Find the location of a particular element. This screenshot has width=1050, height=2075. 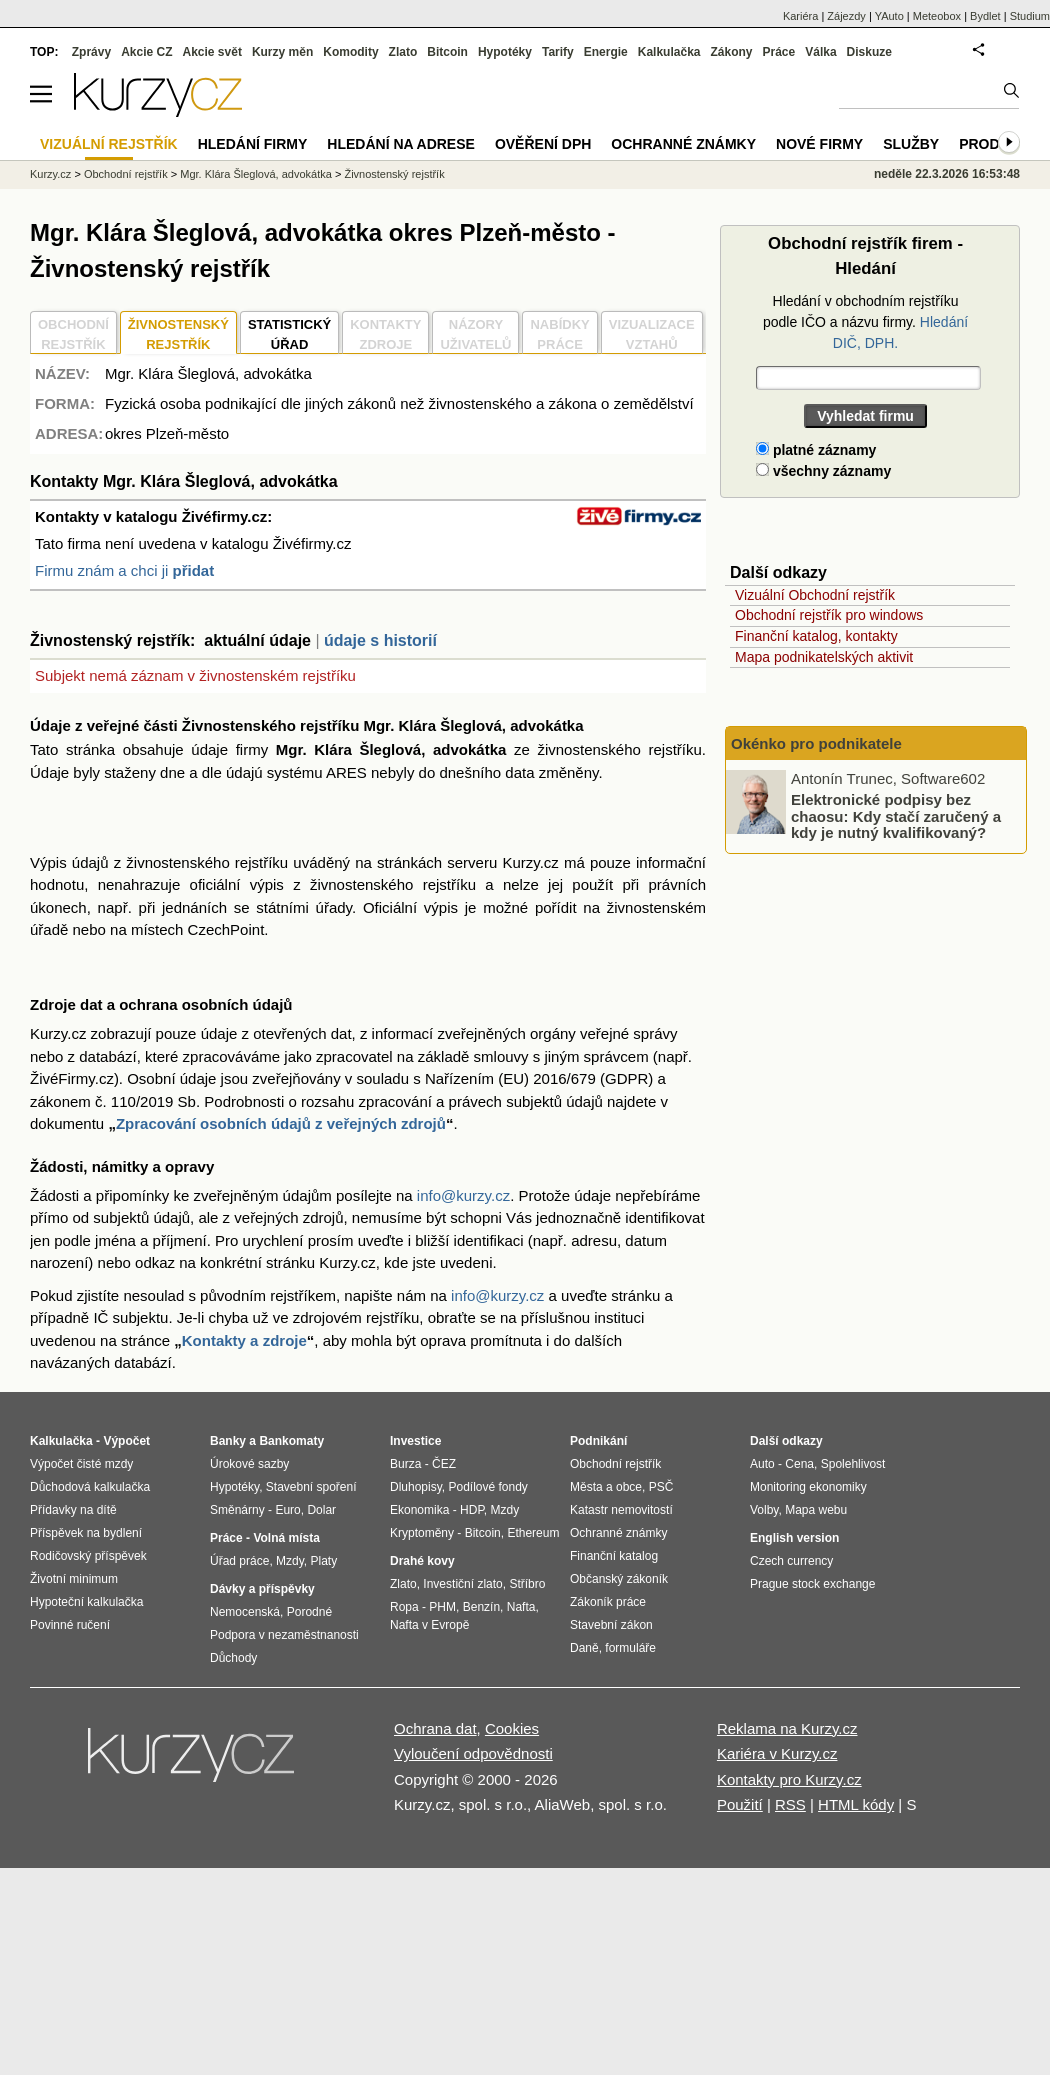

Elektronické podpisy bez chaosu: Kdy stačí zaručený a kdy je nutný kvalifikovaný? is located at coordinates (896, 816).